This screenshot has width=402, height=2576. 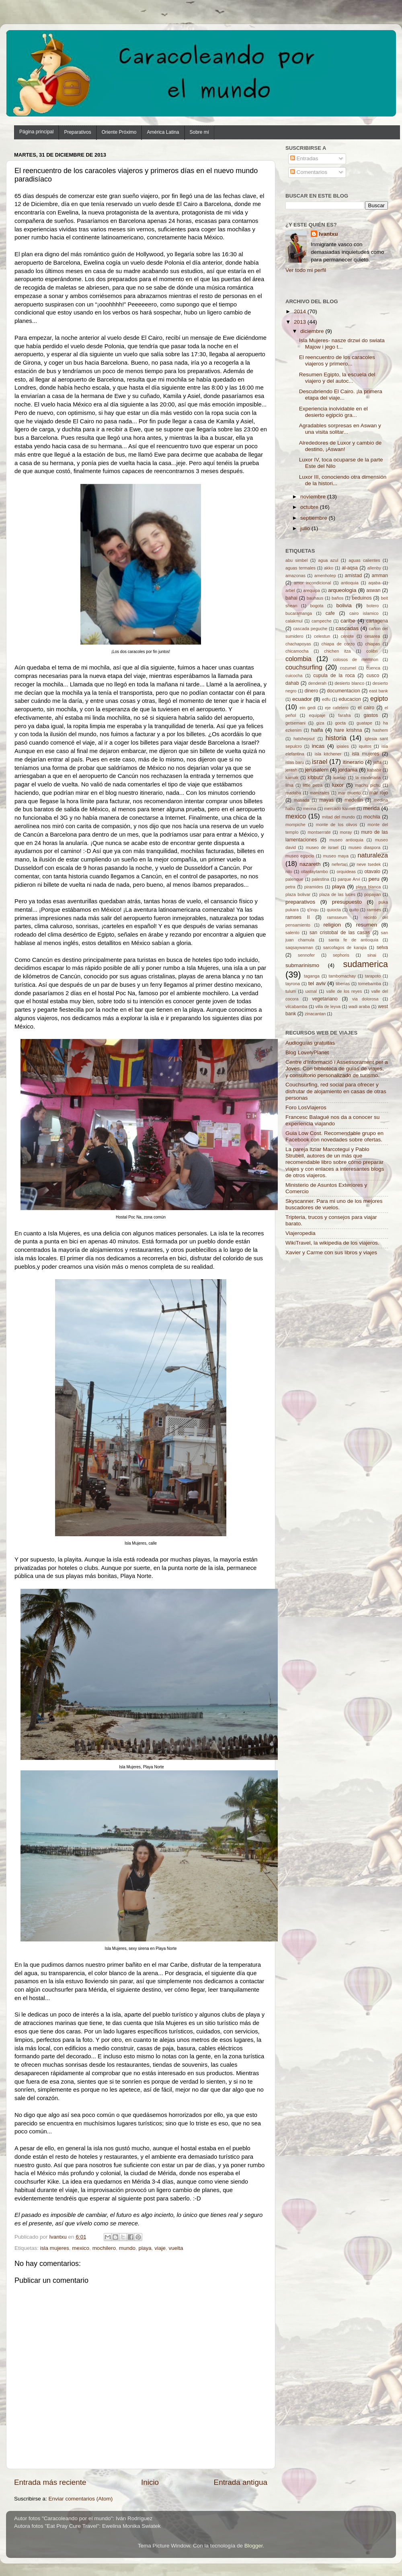 What do you see at coordinates (337, 651) in the screenshot?
I see `chichen itza` at bounding box center [337, 651].